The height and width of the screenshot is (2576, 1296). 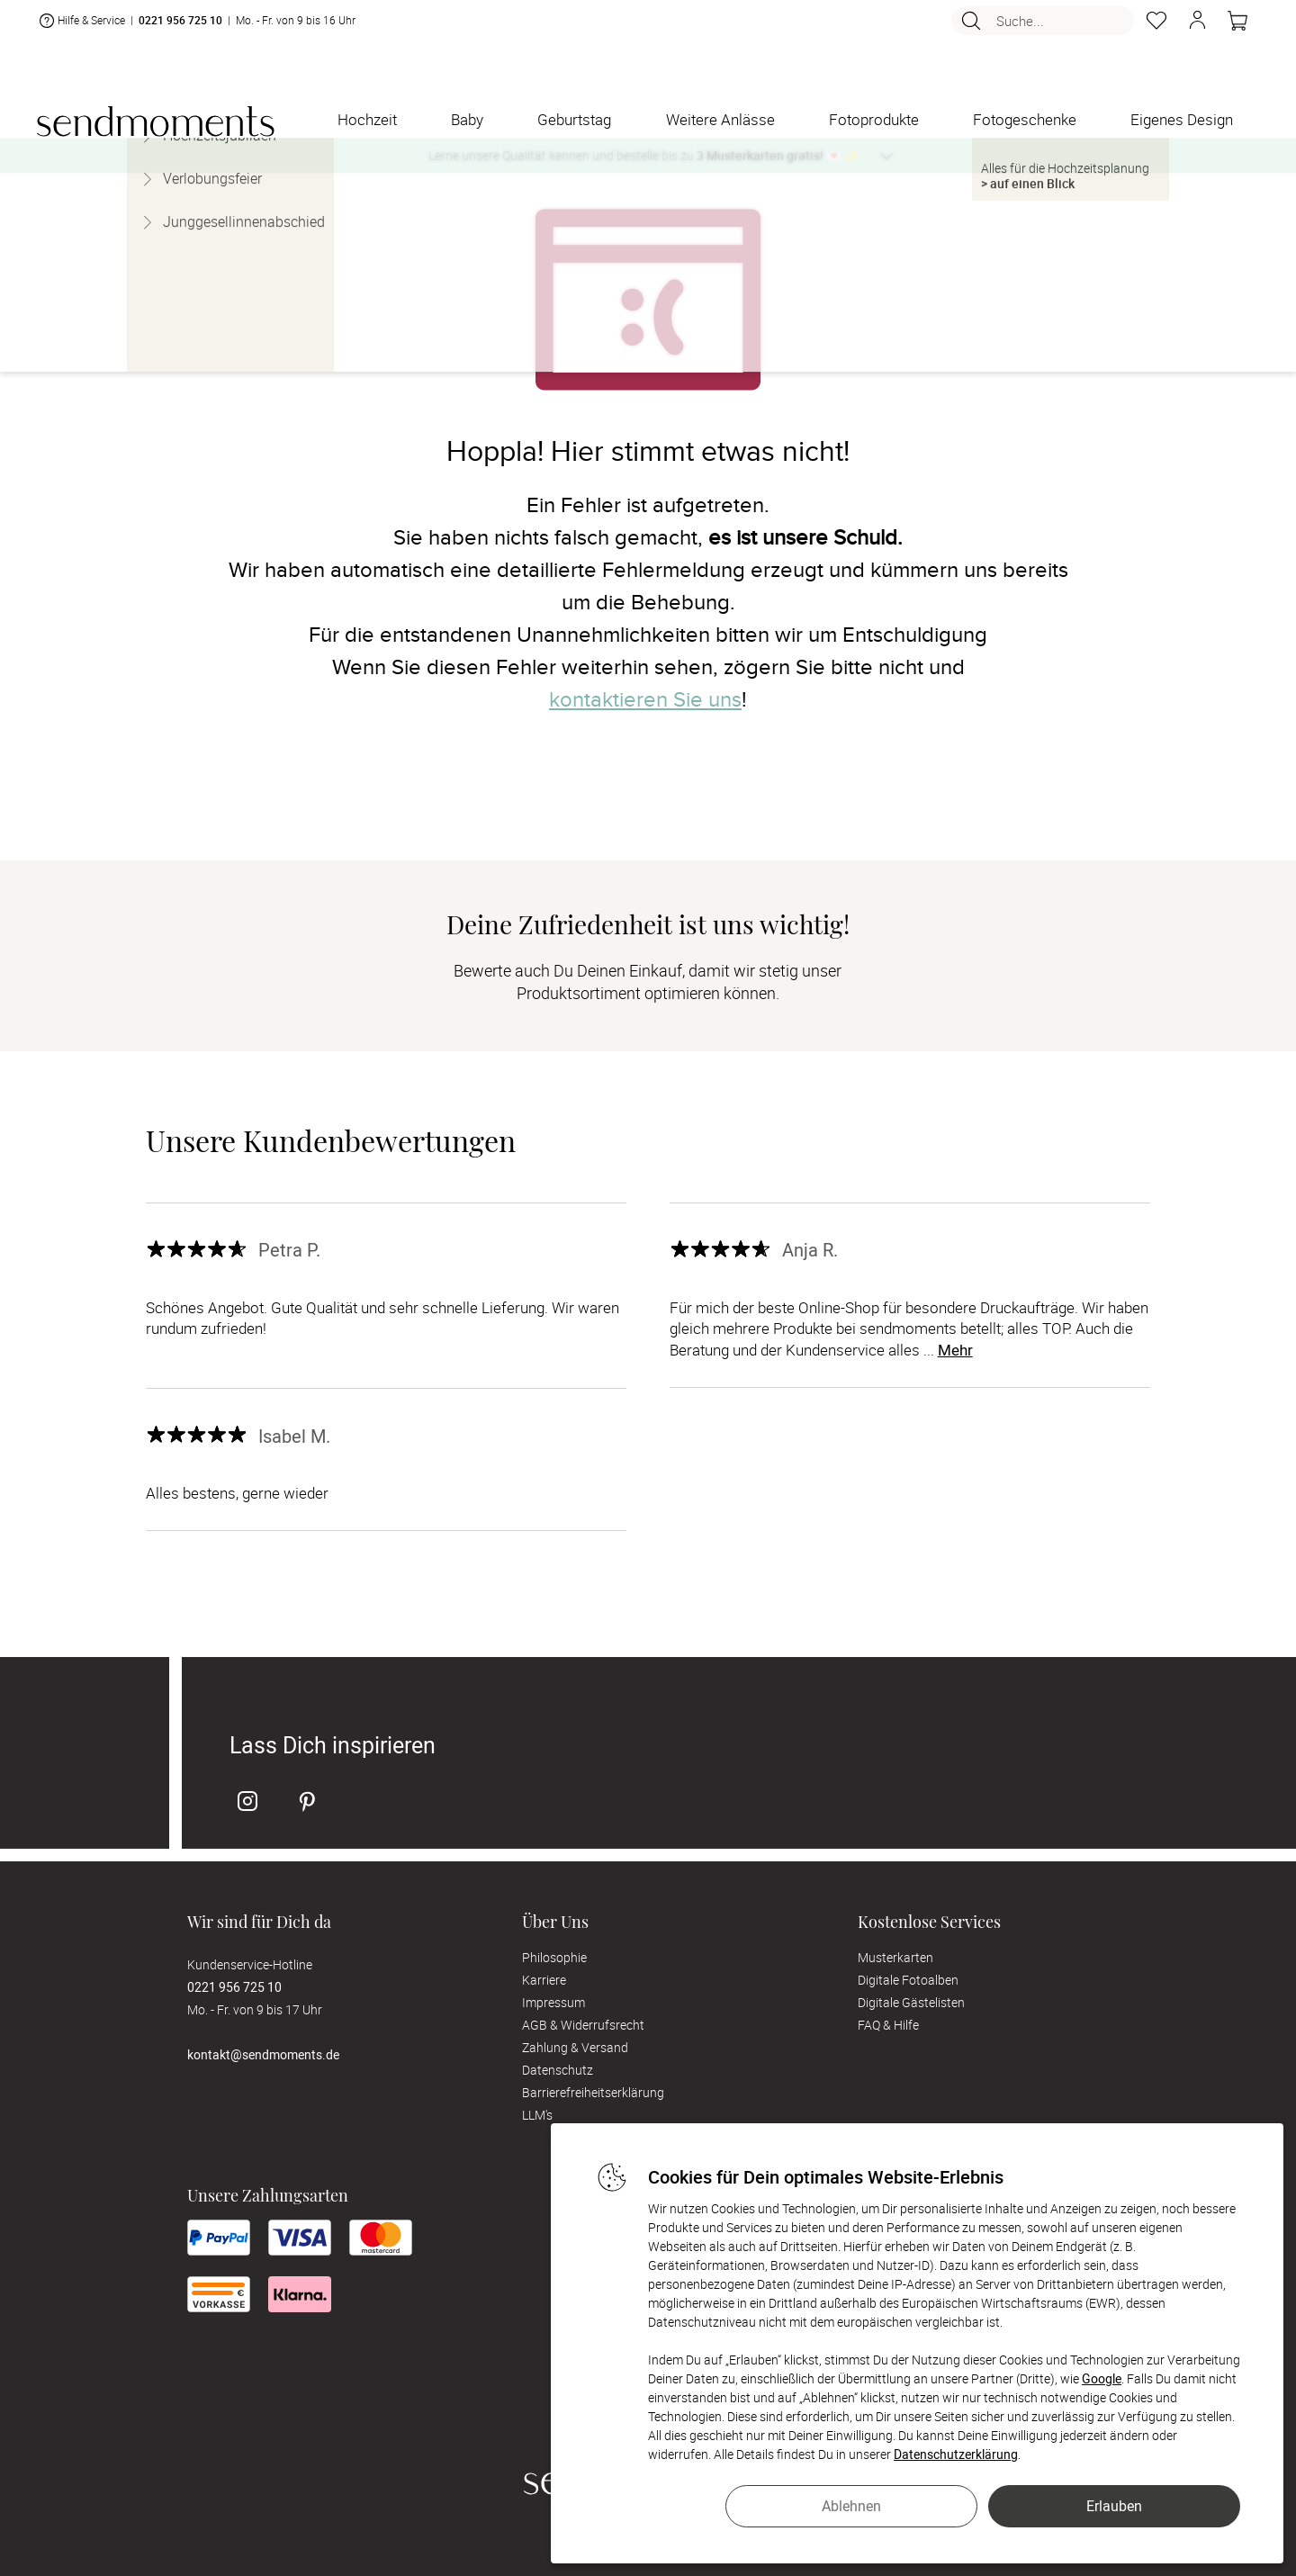 What do you see at coordinates (1237, 28) in the screenshot?
I see `[Warenkorb]` at bounding box center [1237, 28].